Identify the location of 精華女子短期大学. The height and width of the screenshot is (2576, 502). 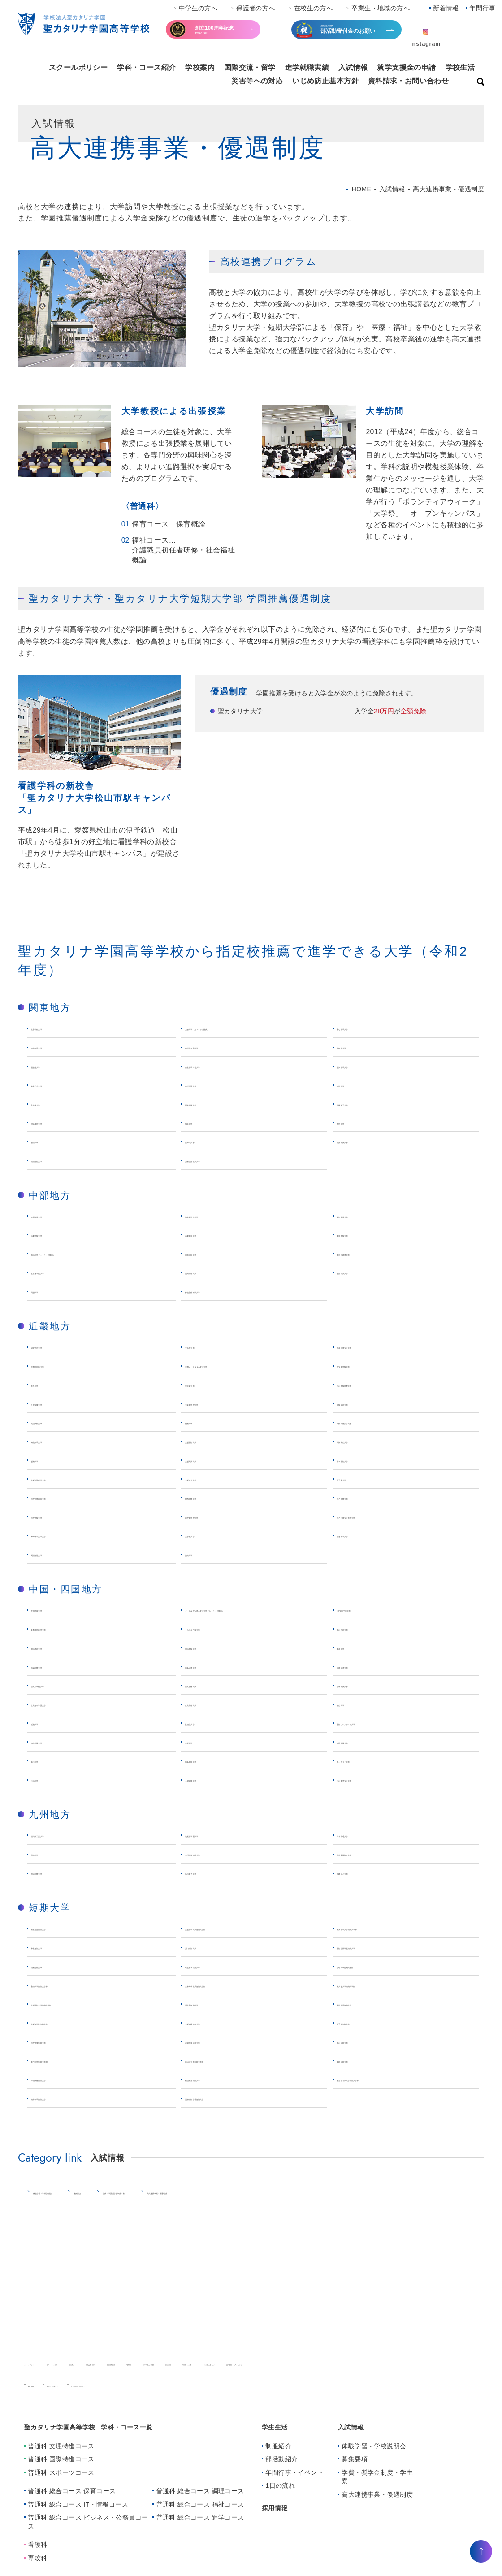
(60, 2107).